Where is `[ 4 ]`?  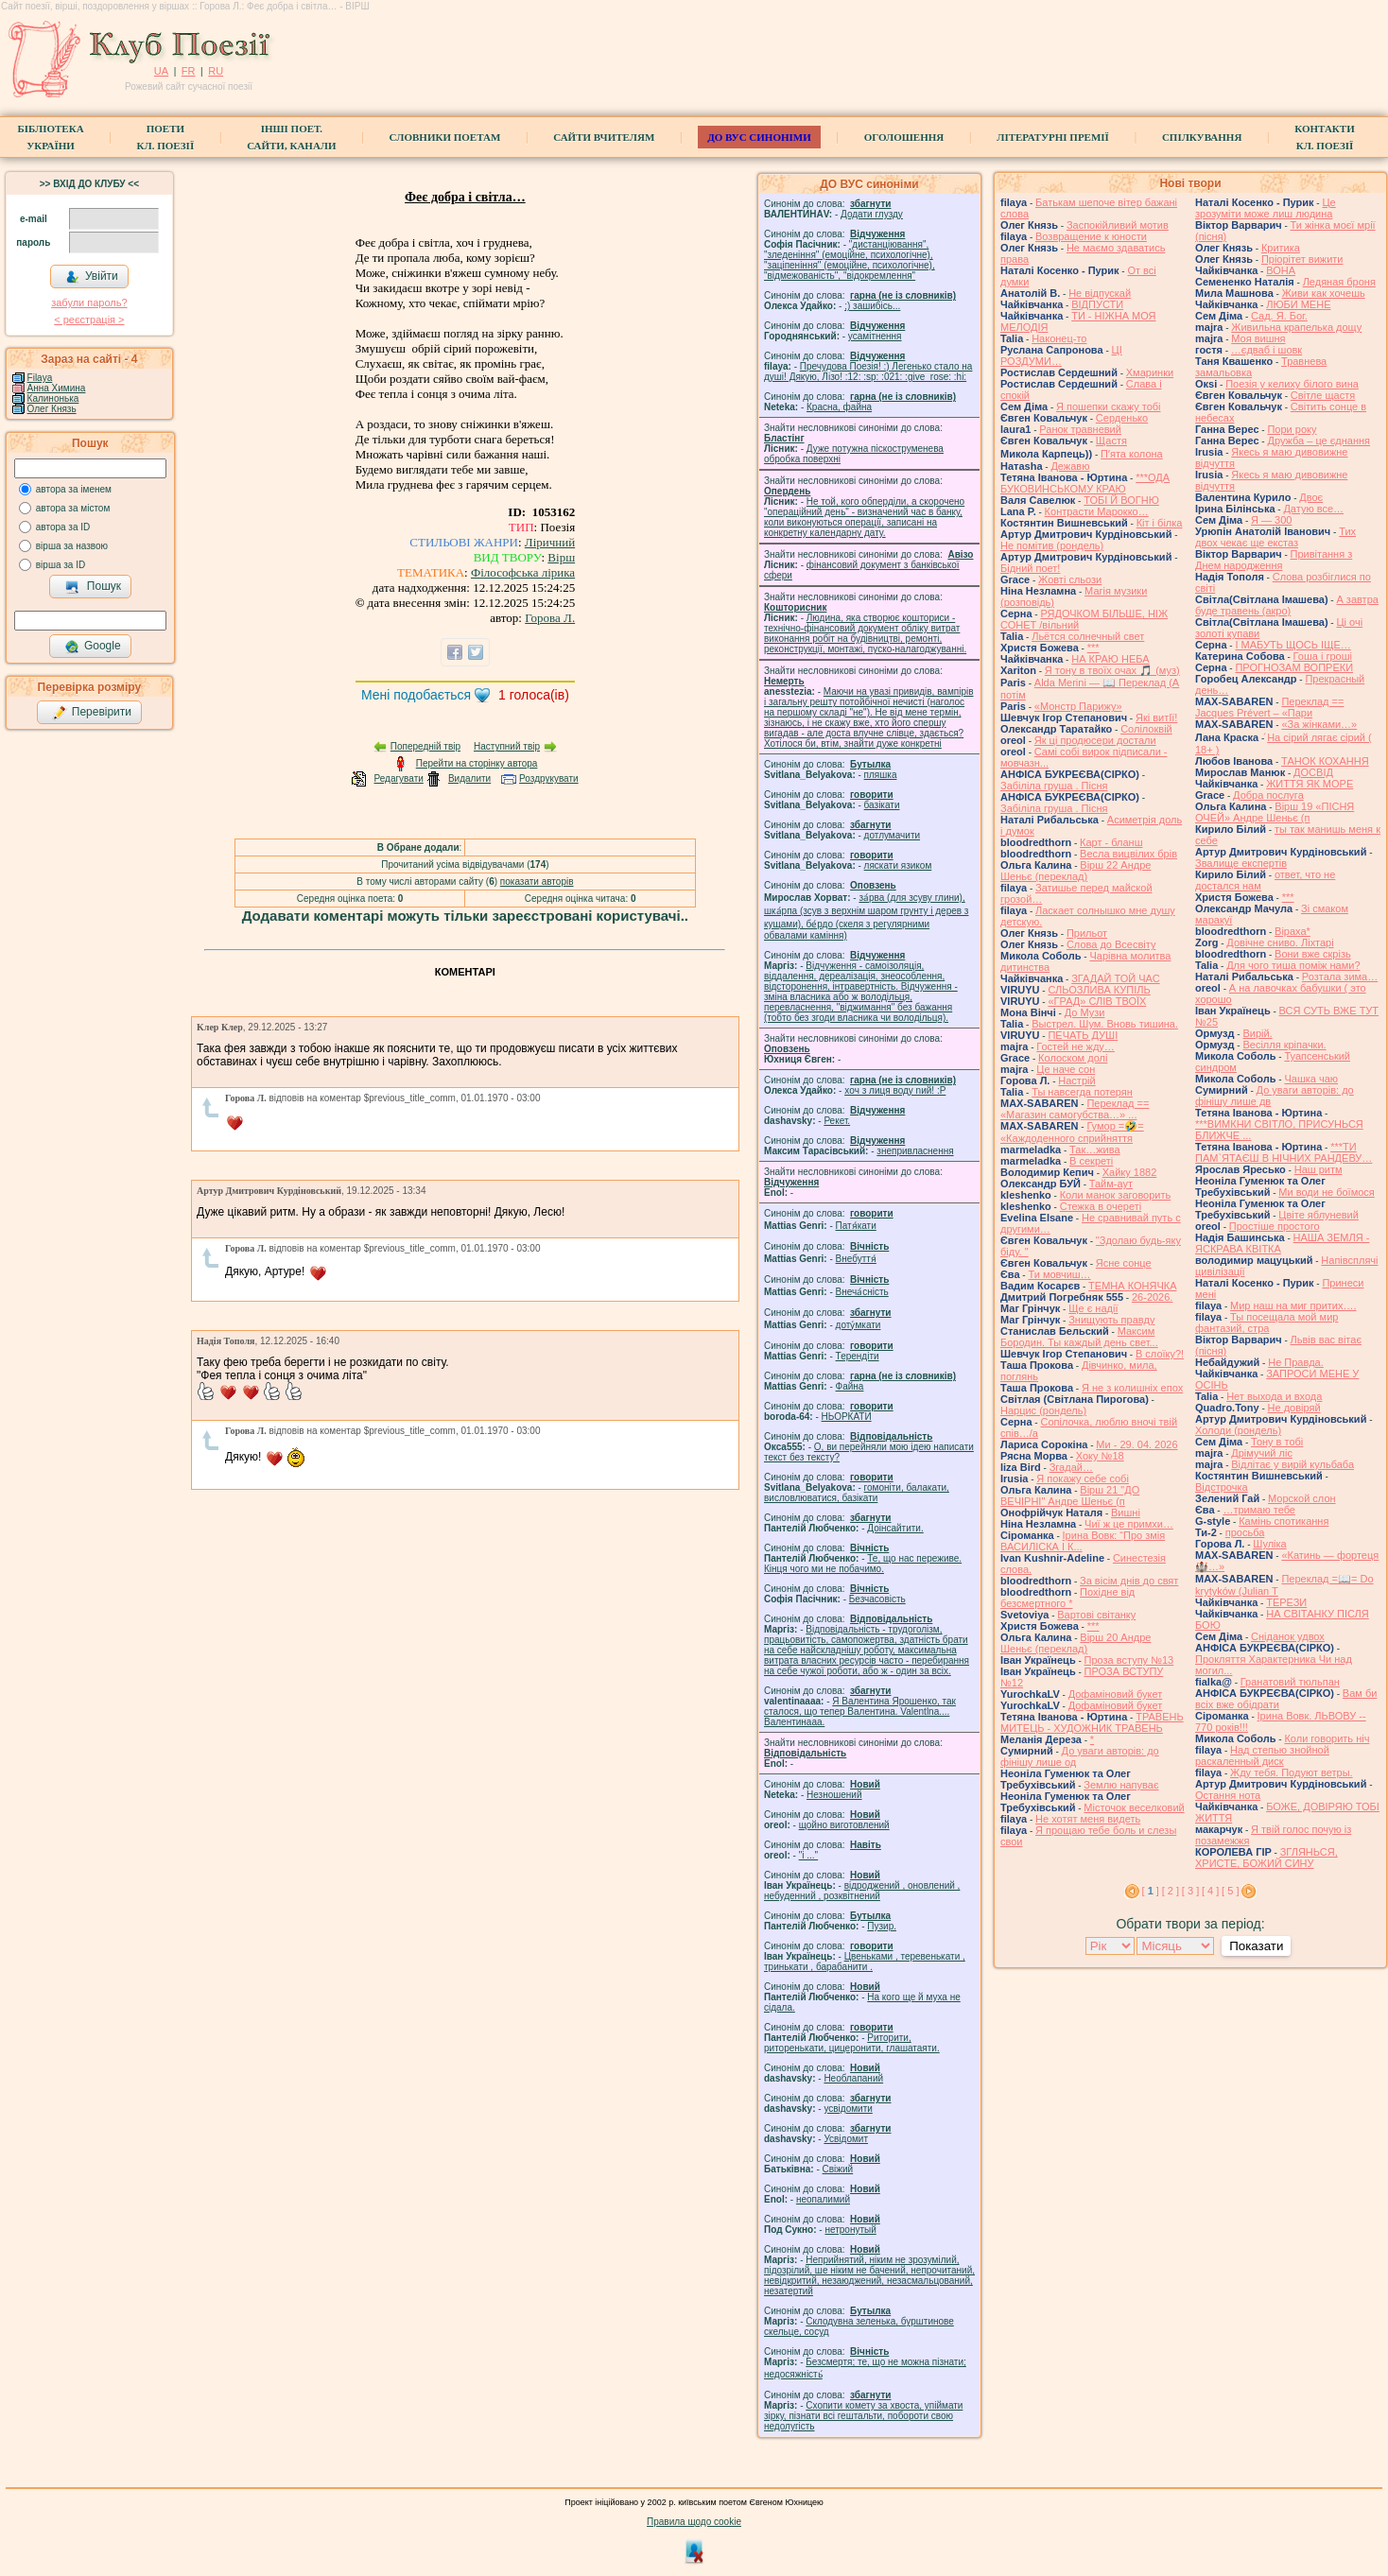
[ 4 ] is located at coordinates (1210, 1890).